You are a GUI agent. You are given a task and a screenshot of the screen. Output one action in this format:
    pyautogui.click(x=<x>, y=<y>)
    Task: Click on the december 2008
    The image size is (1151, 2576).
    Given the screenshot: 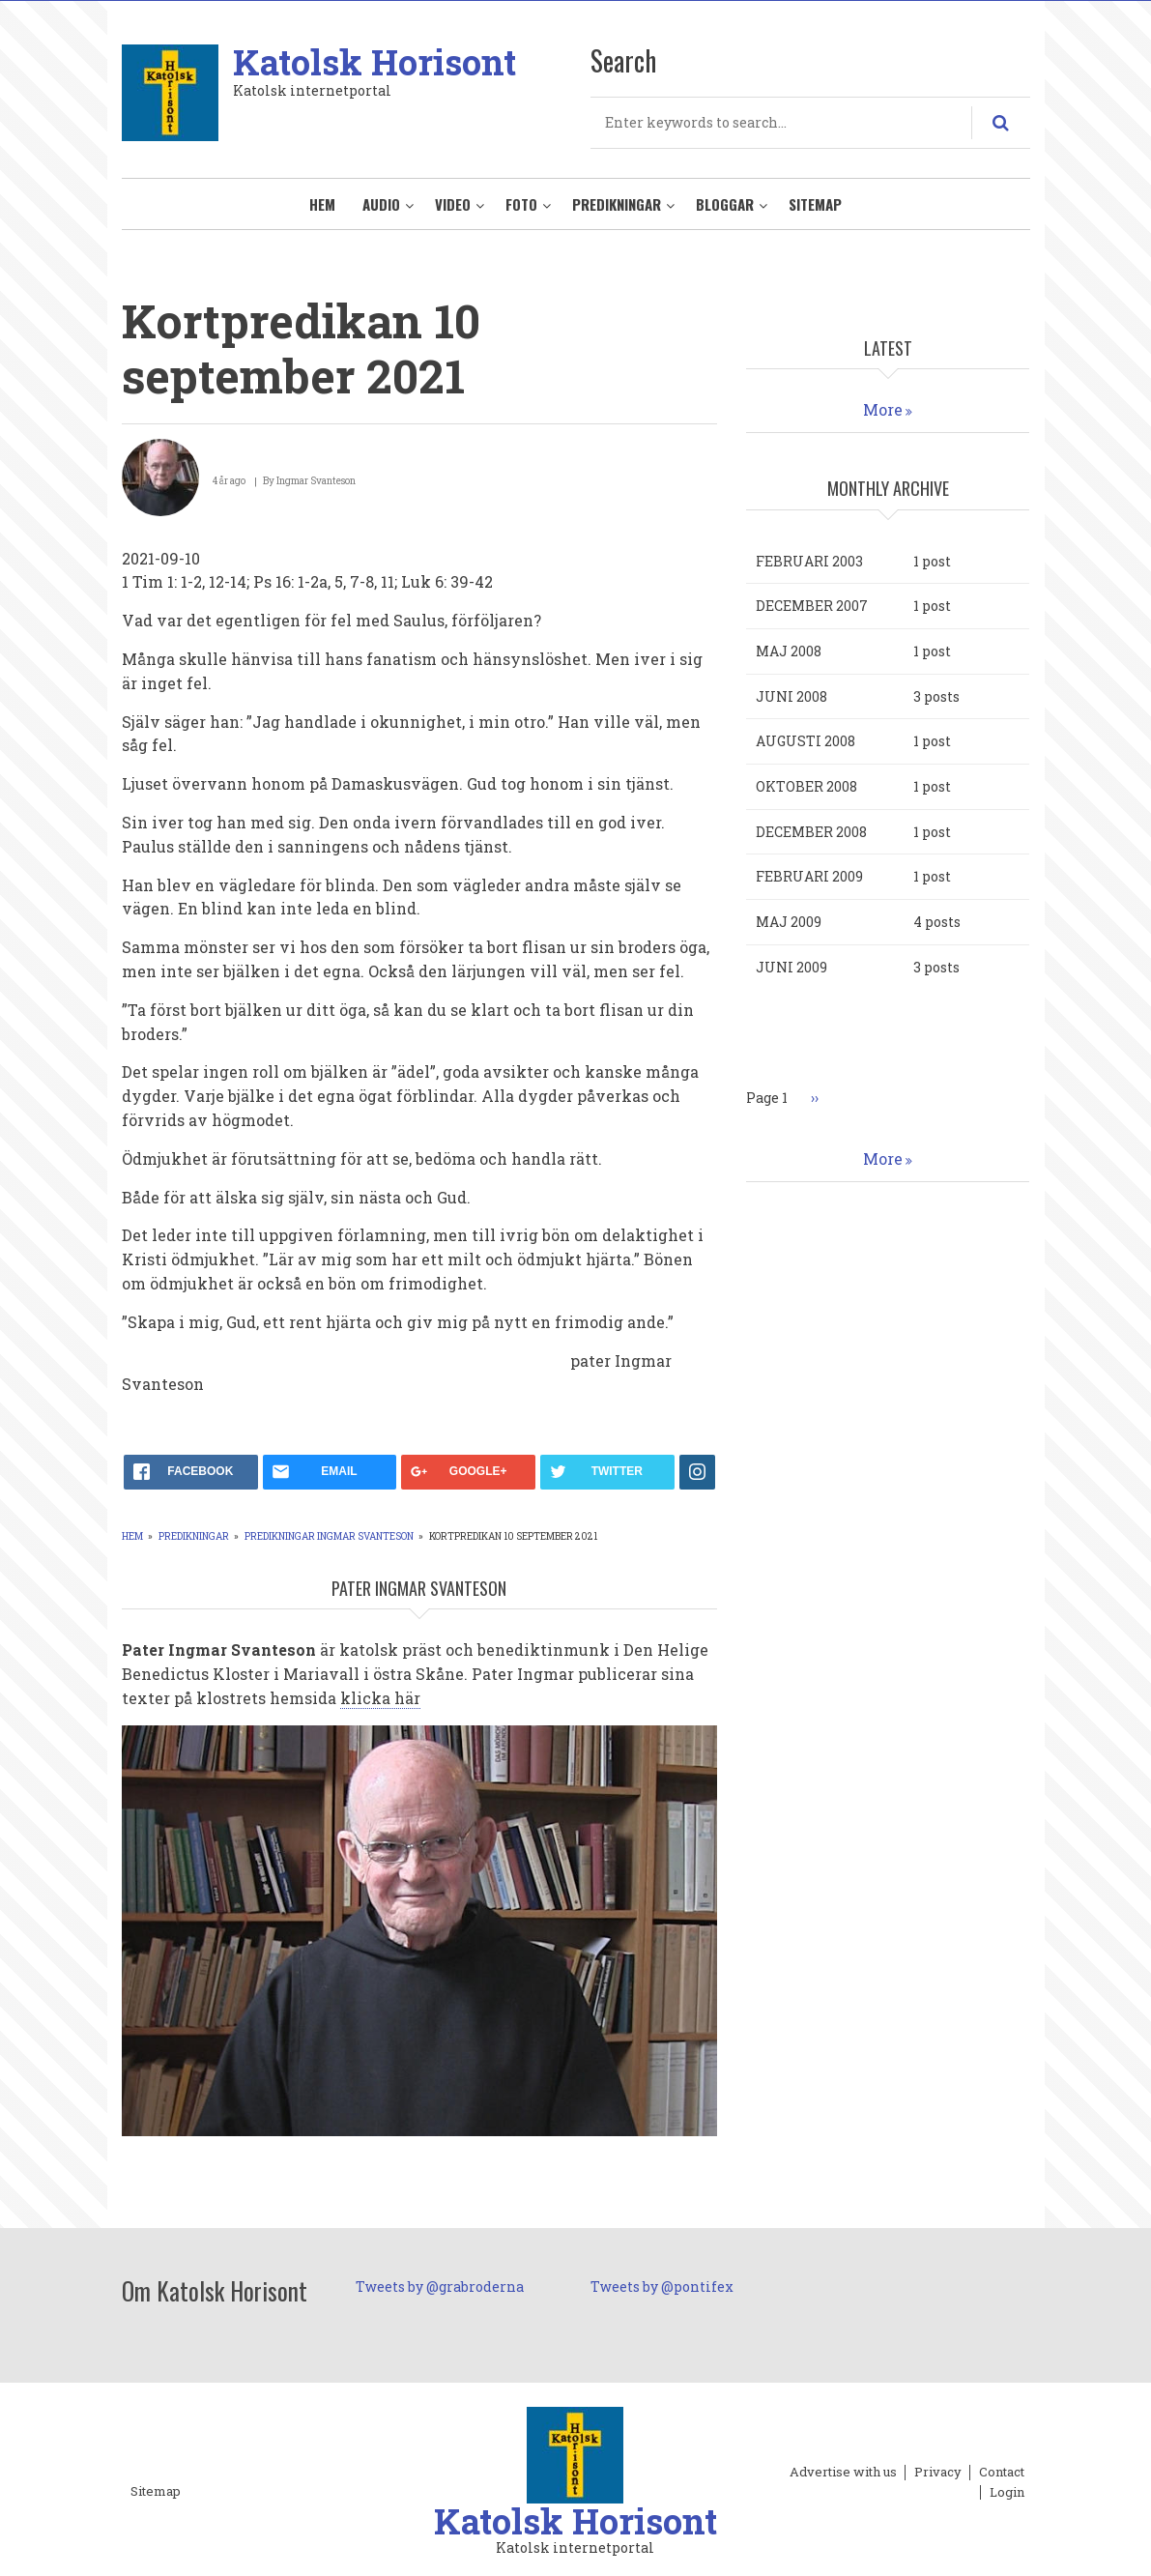 What is the action you would take?
    pyautogui.click(x=811, y=832)
    